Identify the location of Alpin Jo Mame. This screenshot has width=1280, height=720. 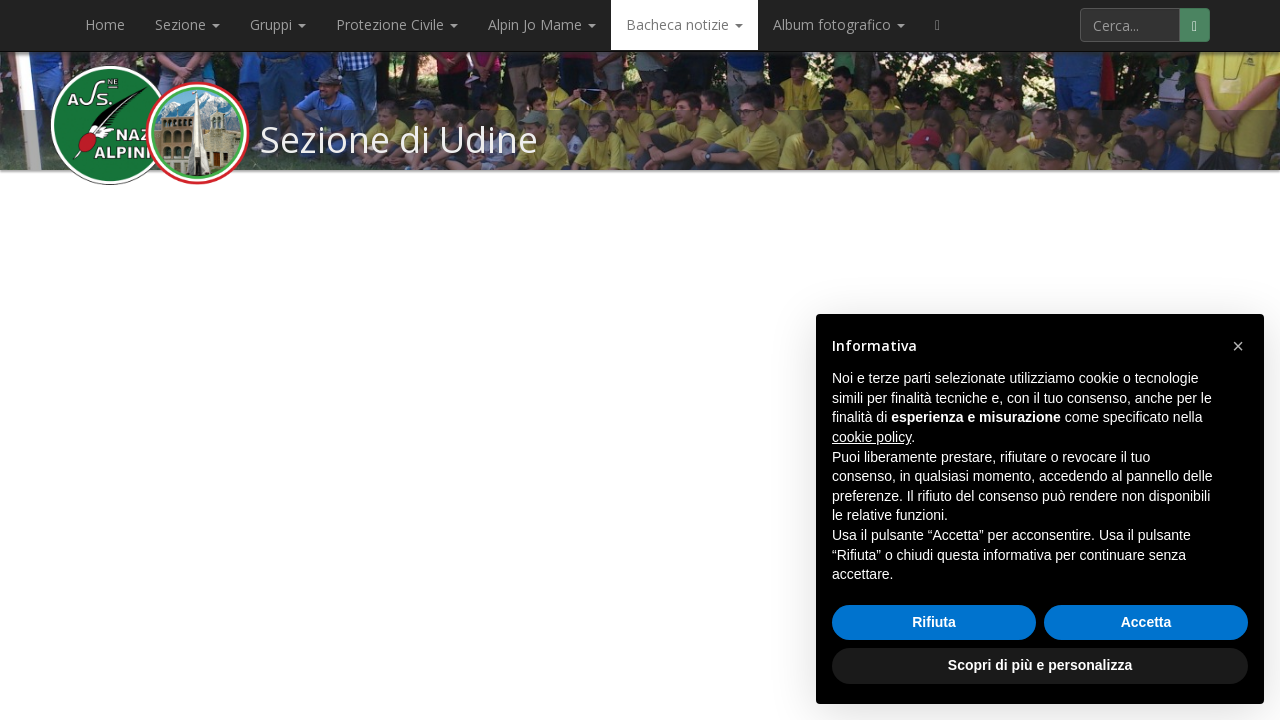
(542, 24).